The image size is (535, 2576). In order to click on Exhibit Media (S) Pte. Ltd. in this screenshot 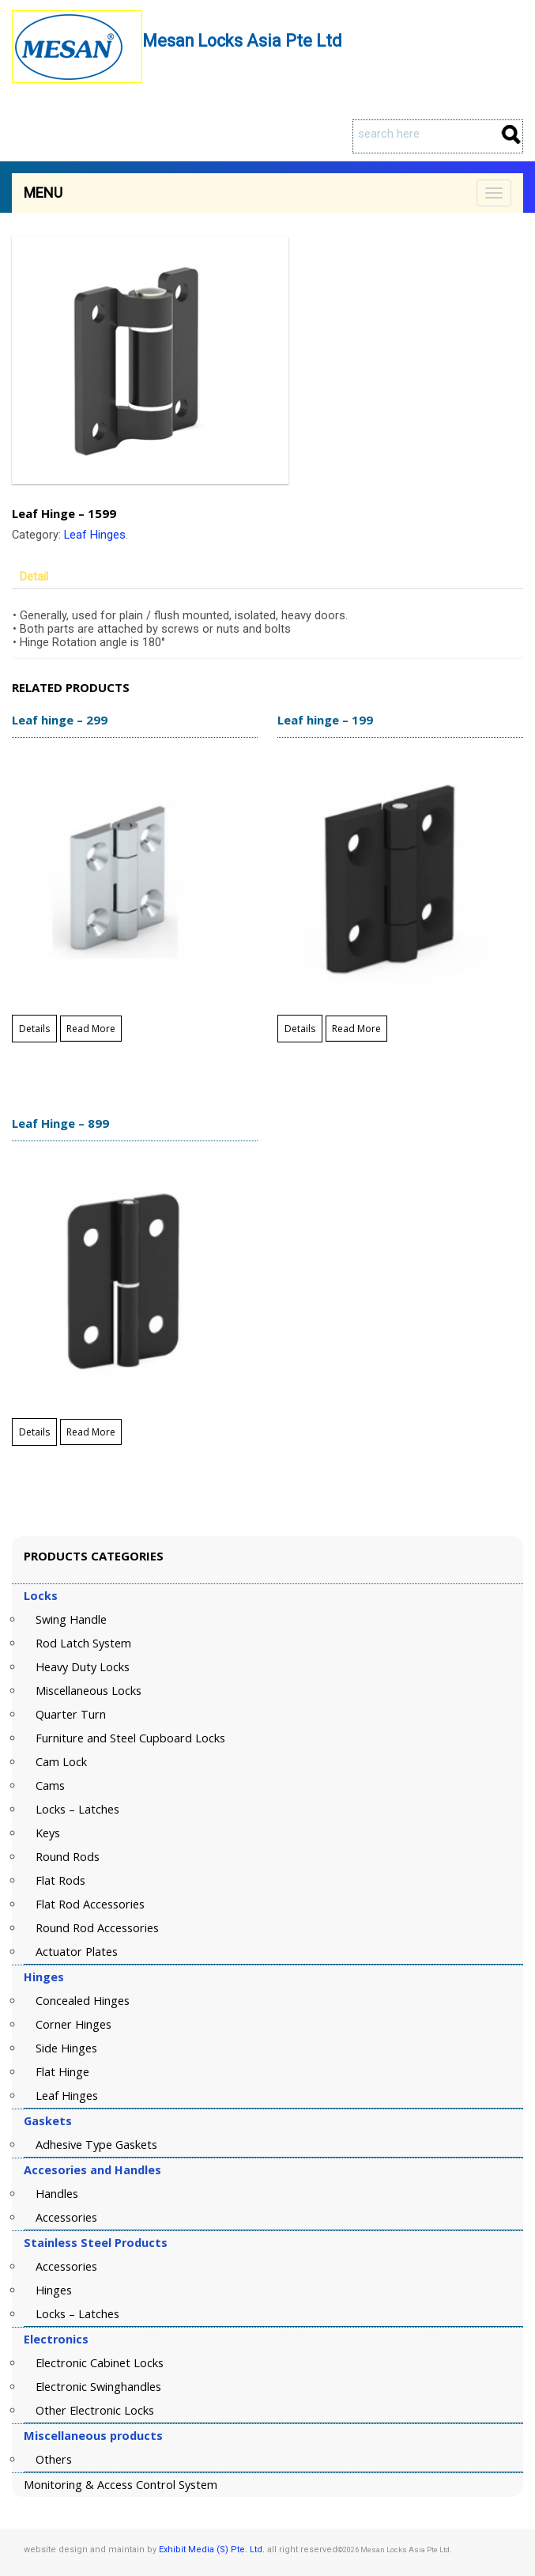, I will do `click(212, 2549)`.